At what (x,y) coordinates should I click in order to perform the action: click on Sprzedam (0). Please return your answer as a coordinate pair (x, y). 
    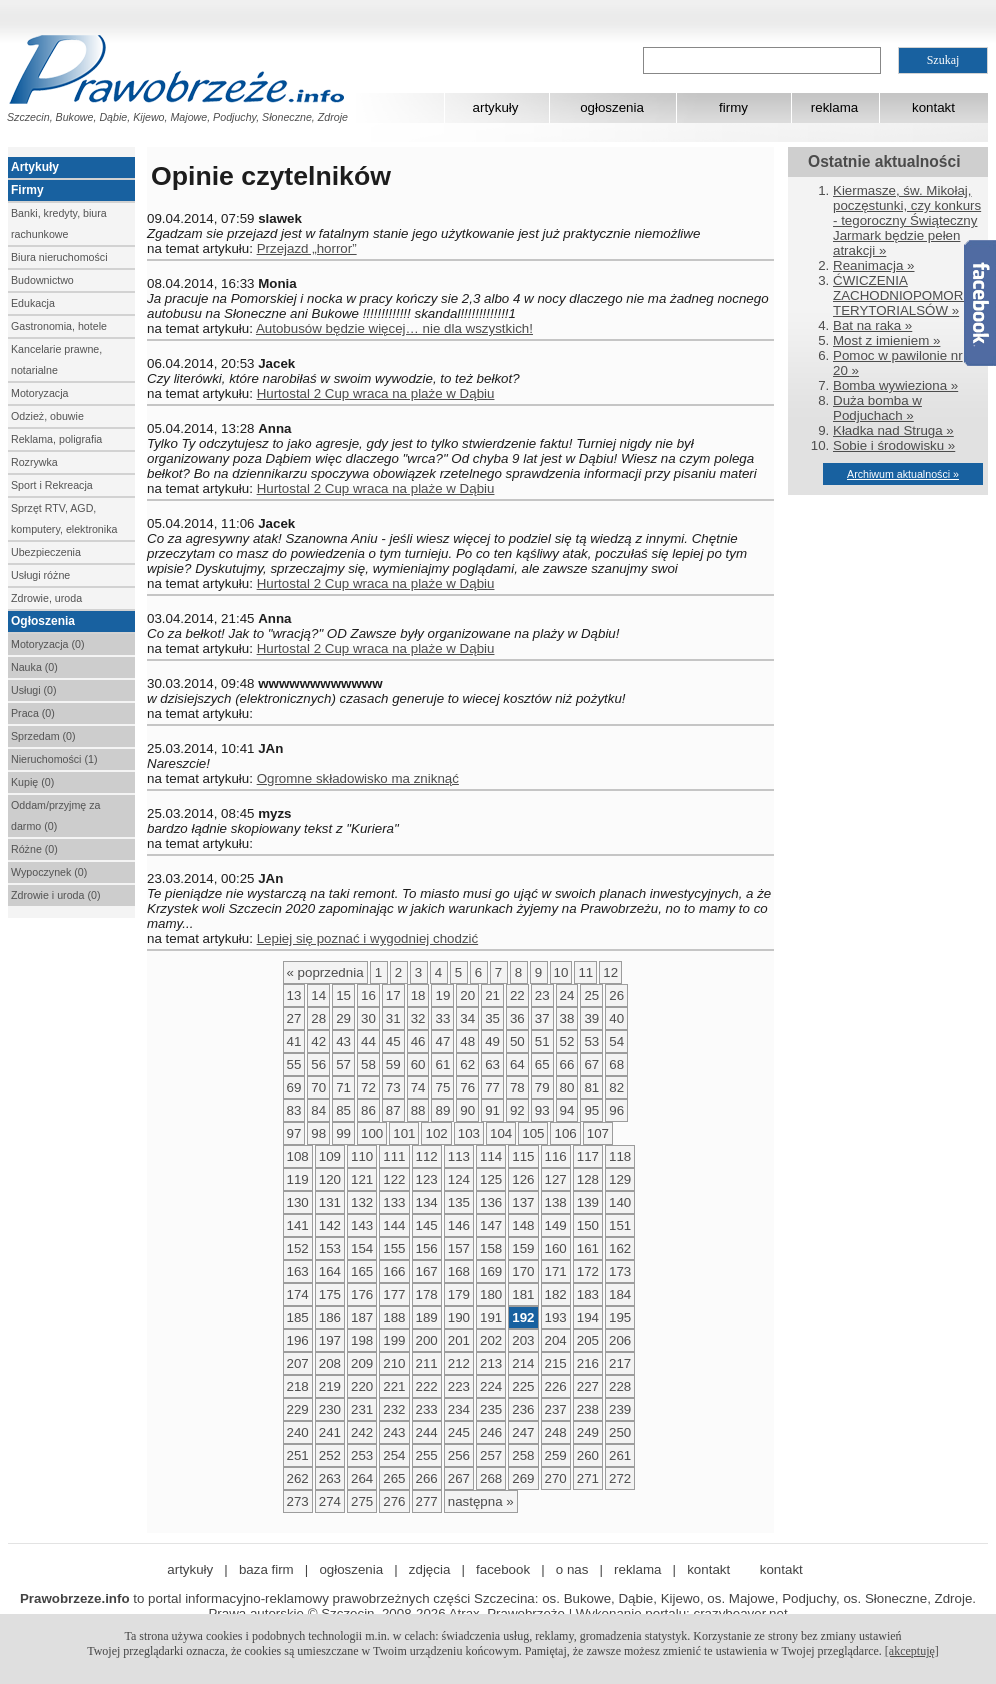
    Looking at the image, I should click on (43, 736).